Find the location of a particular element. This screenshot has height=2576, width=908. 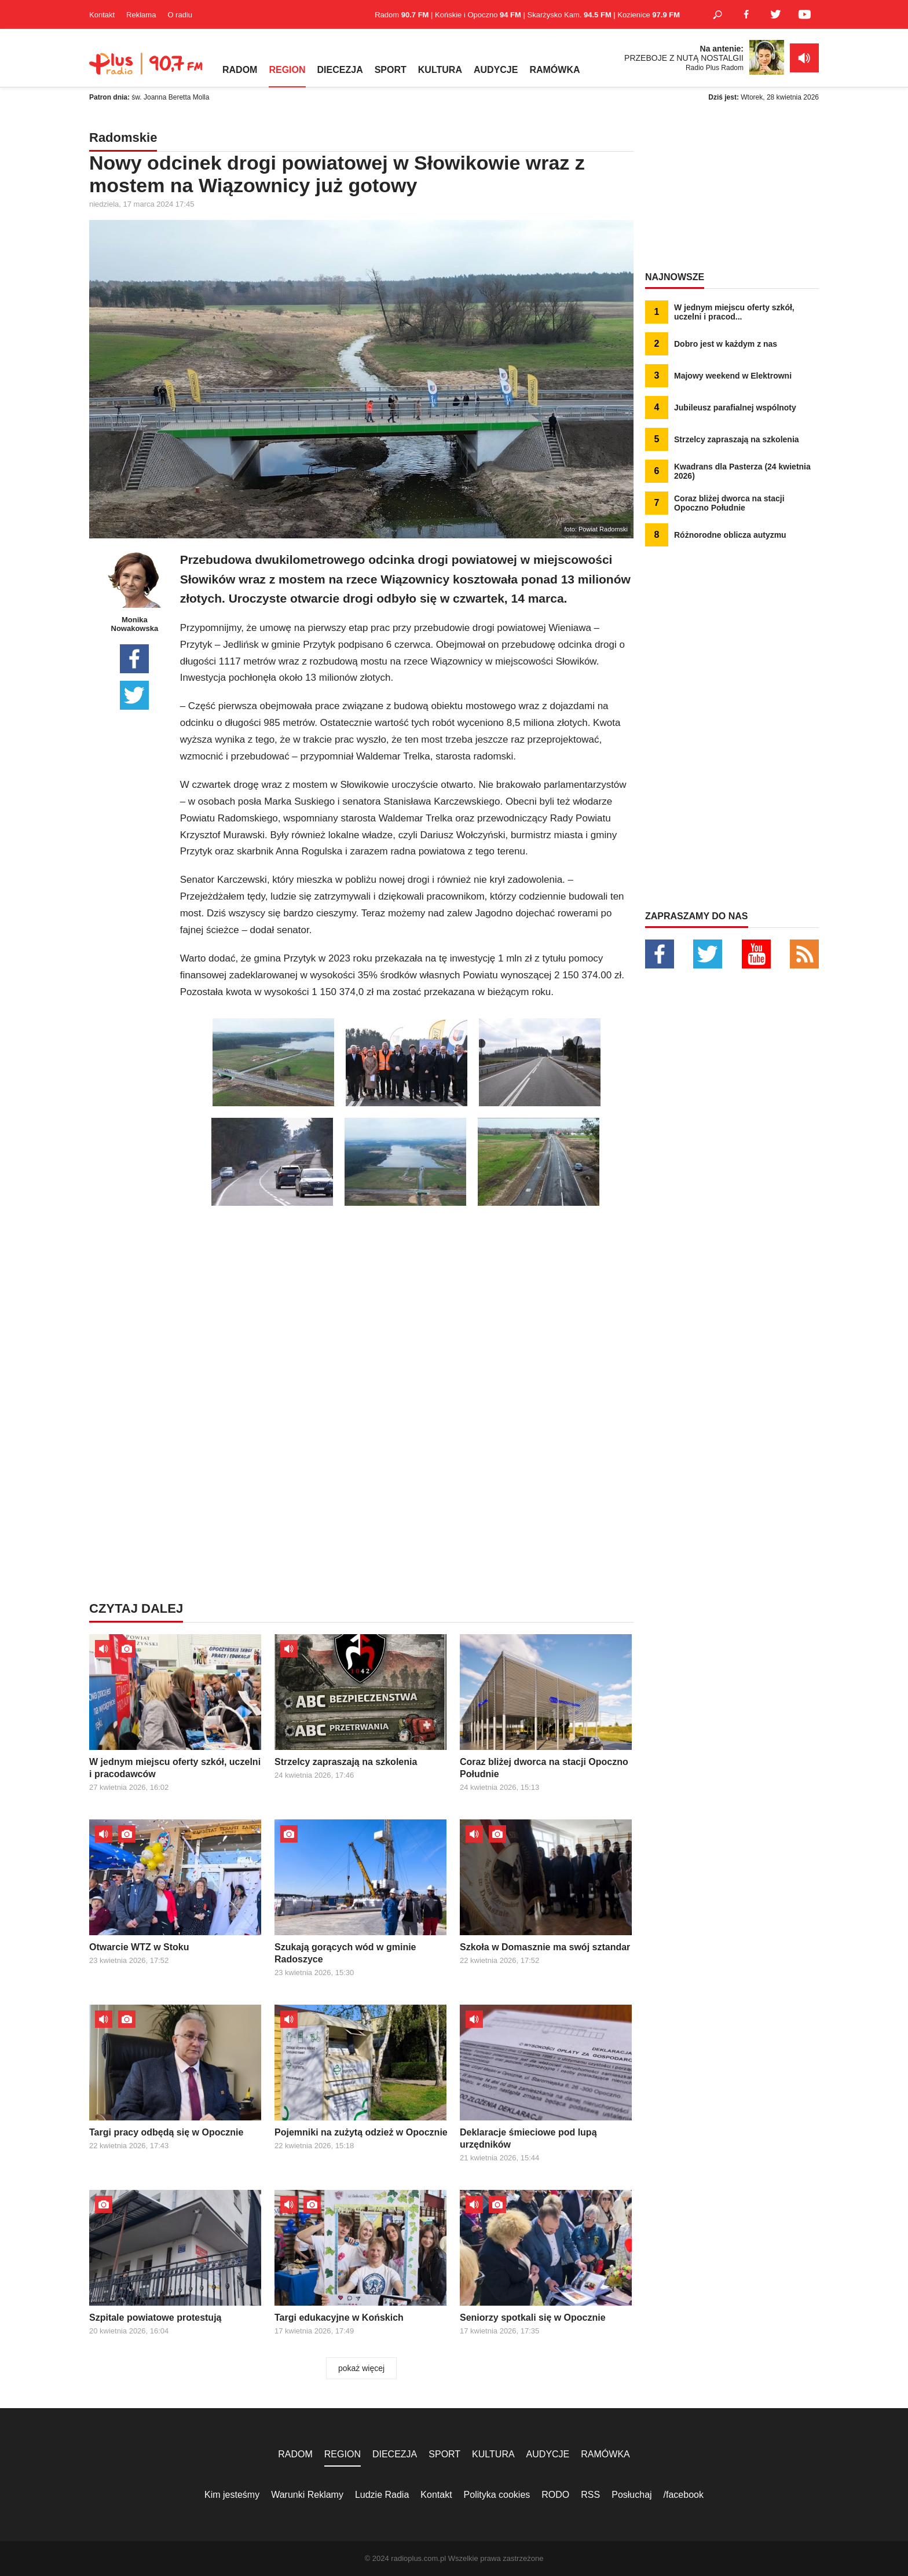

KULTURA is located at coordinates (440, 70).